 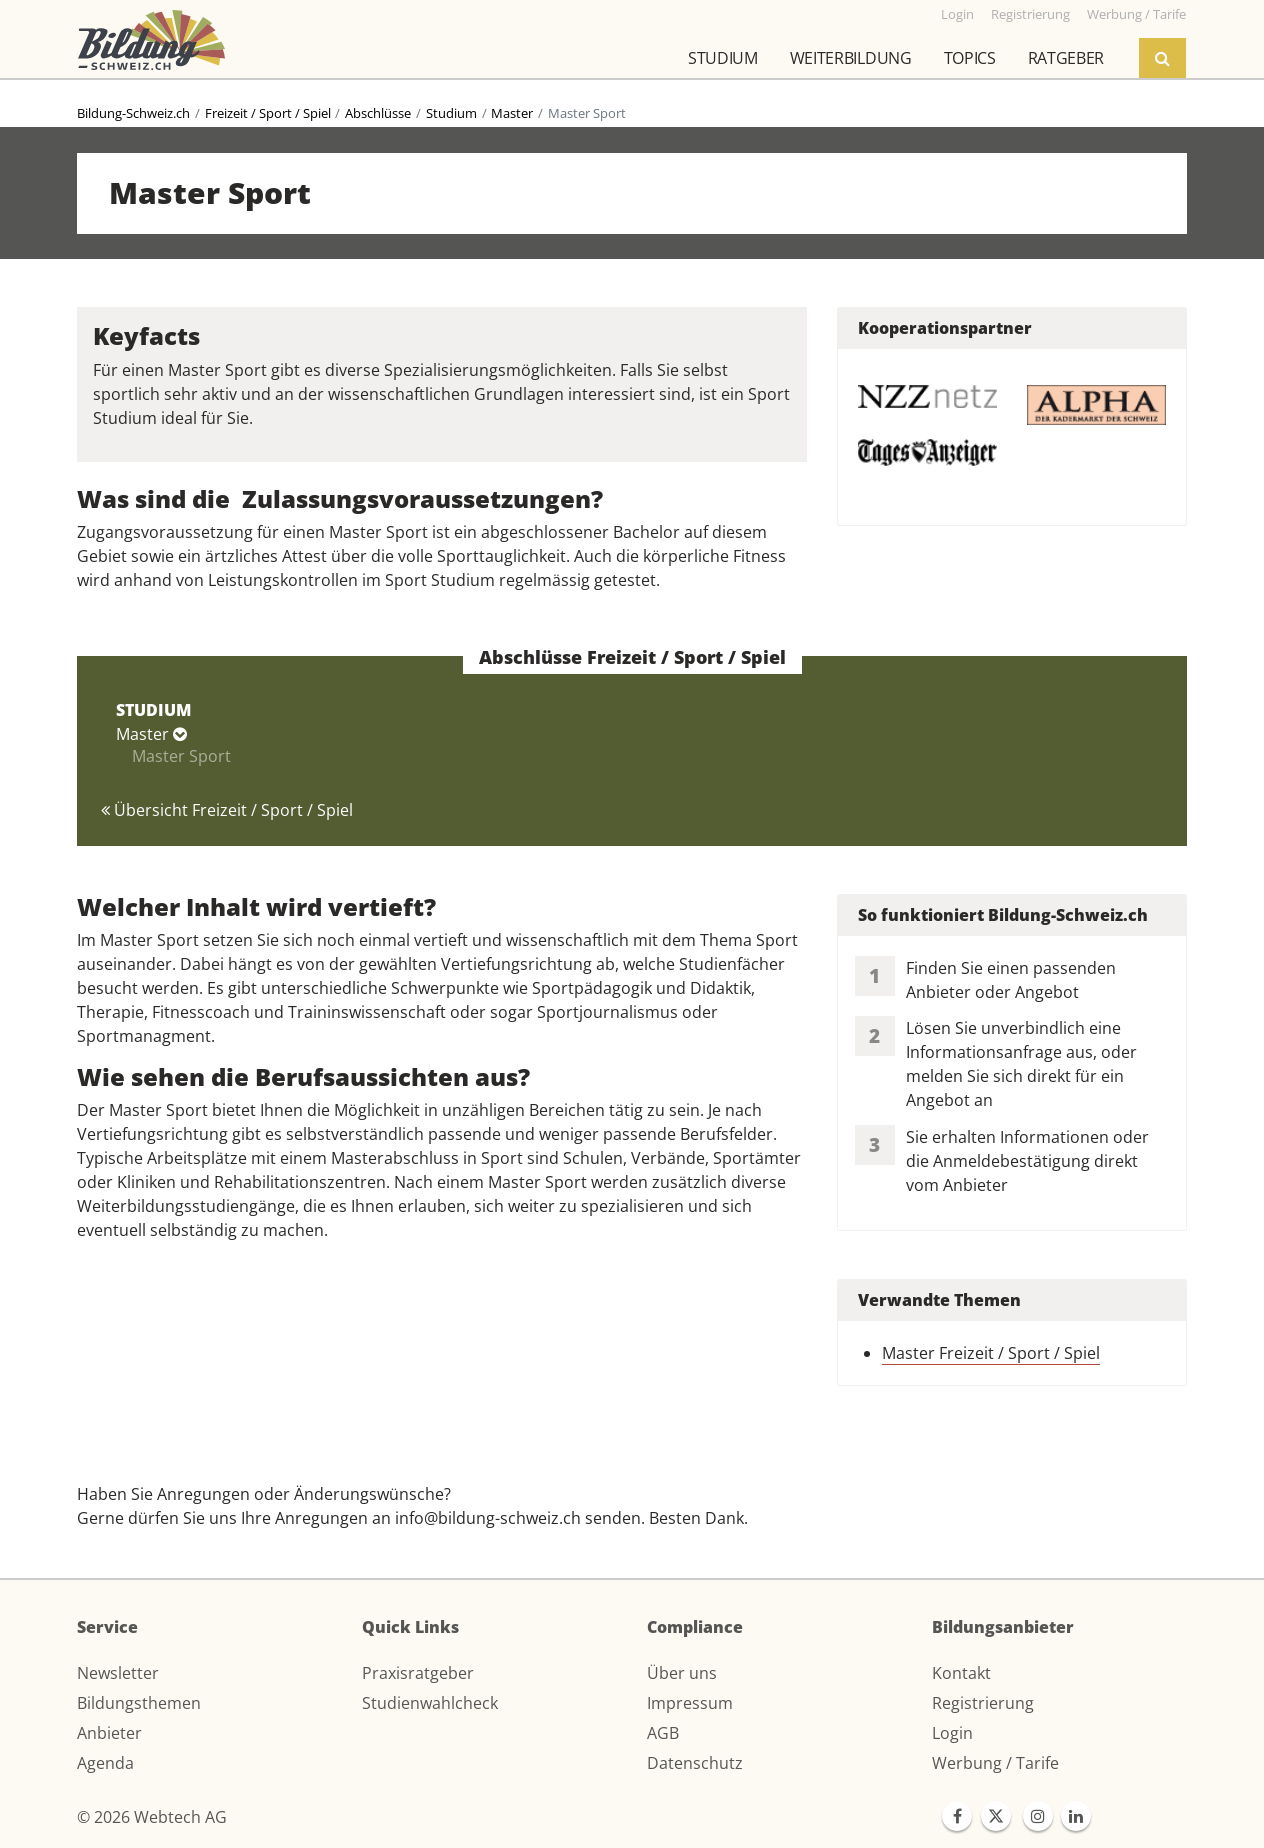 I want to click on Praxisratgeber, so click(x=418, y=1673).